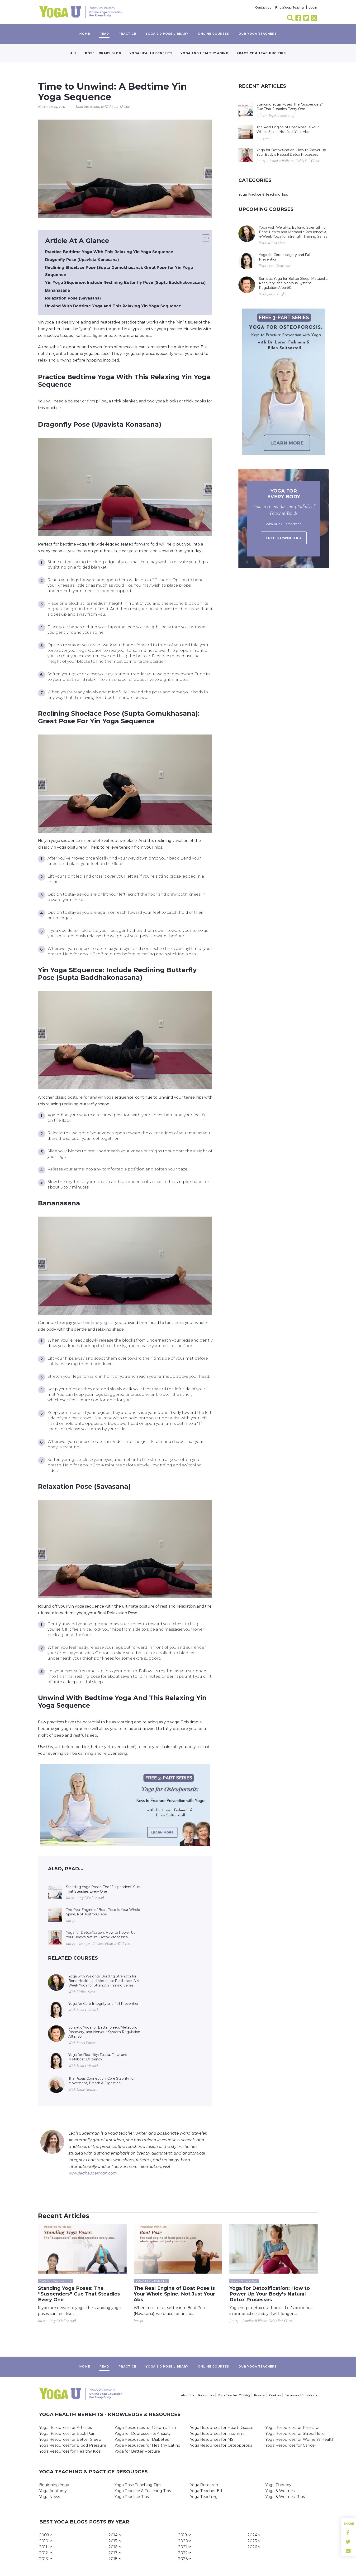 This screenshot has width=356, height=2576. Describe the element at coordinates (204, 2485) in the screenshot. I see `Yoga Research` at that location.